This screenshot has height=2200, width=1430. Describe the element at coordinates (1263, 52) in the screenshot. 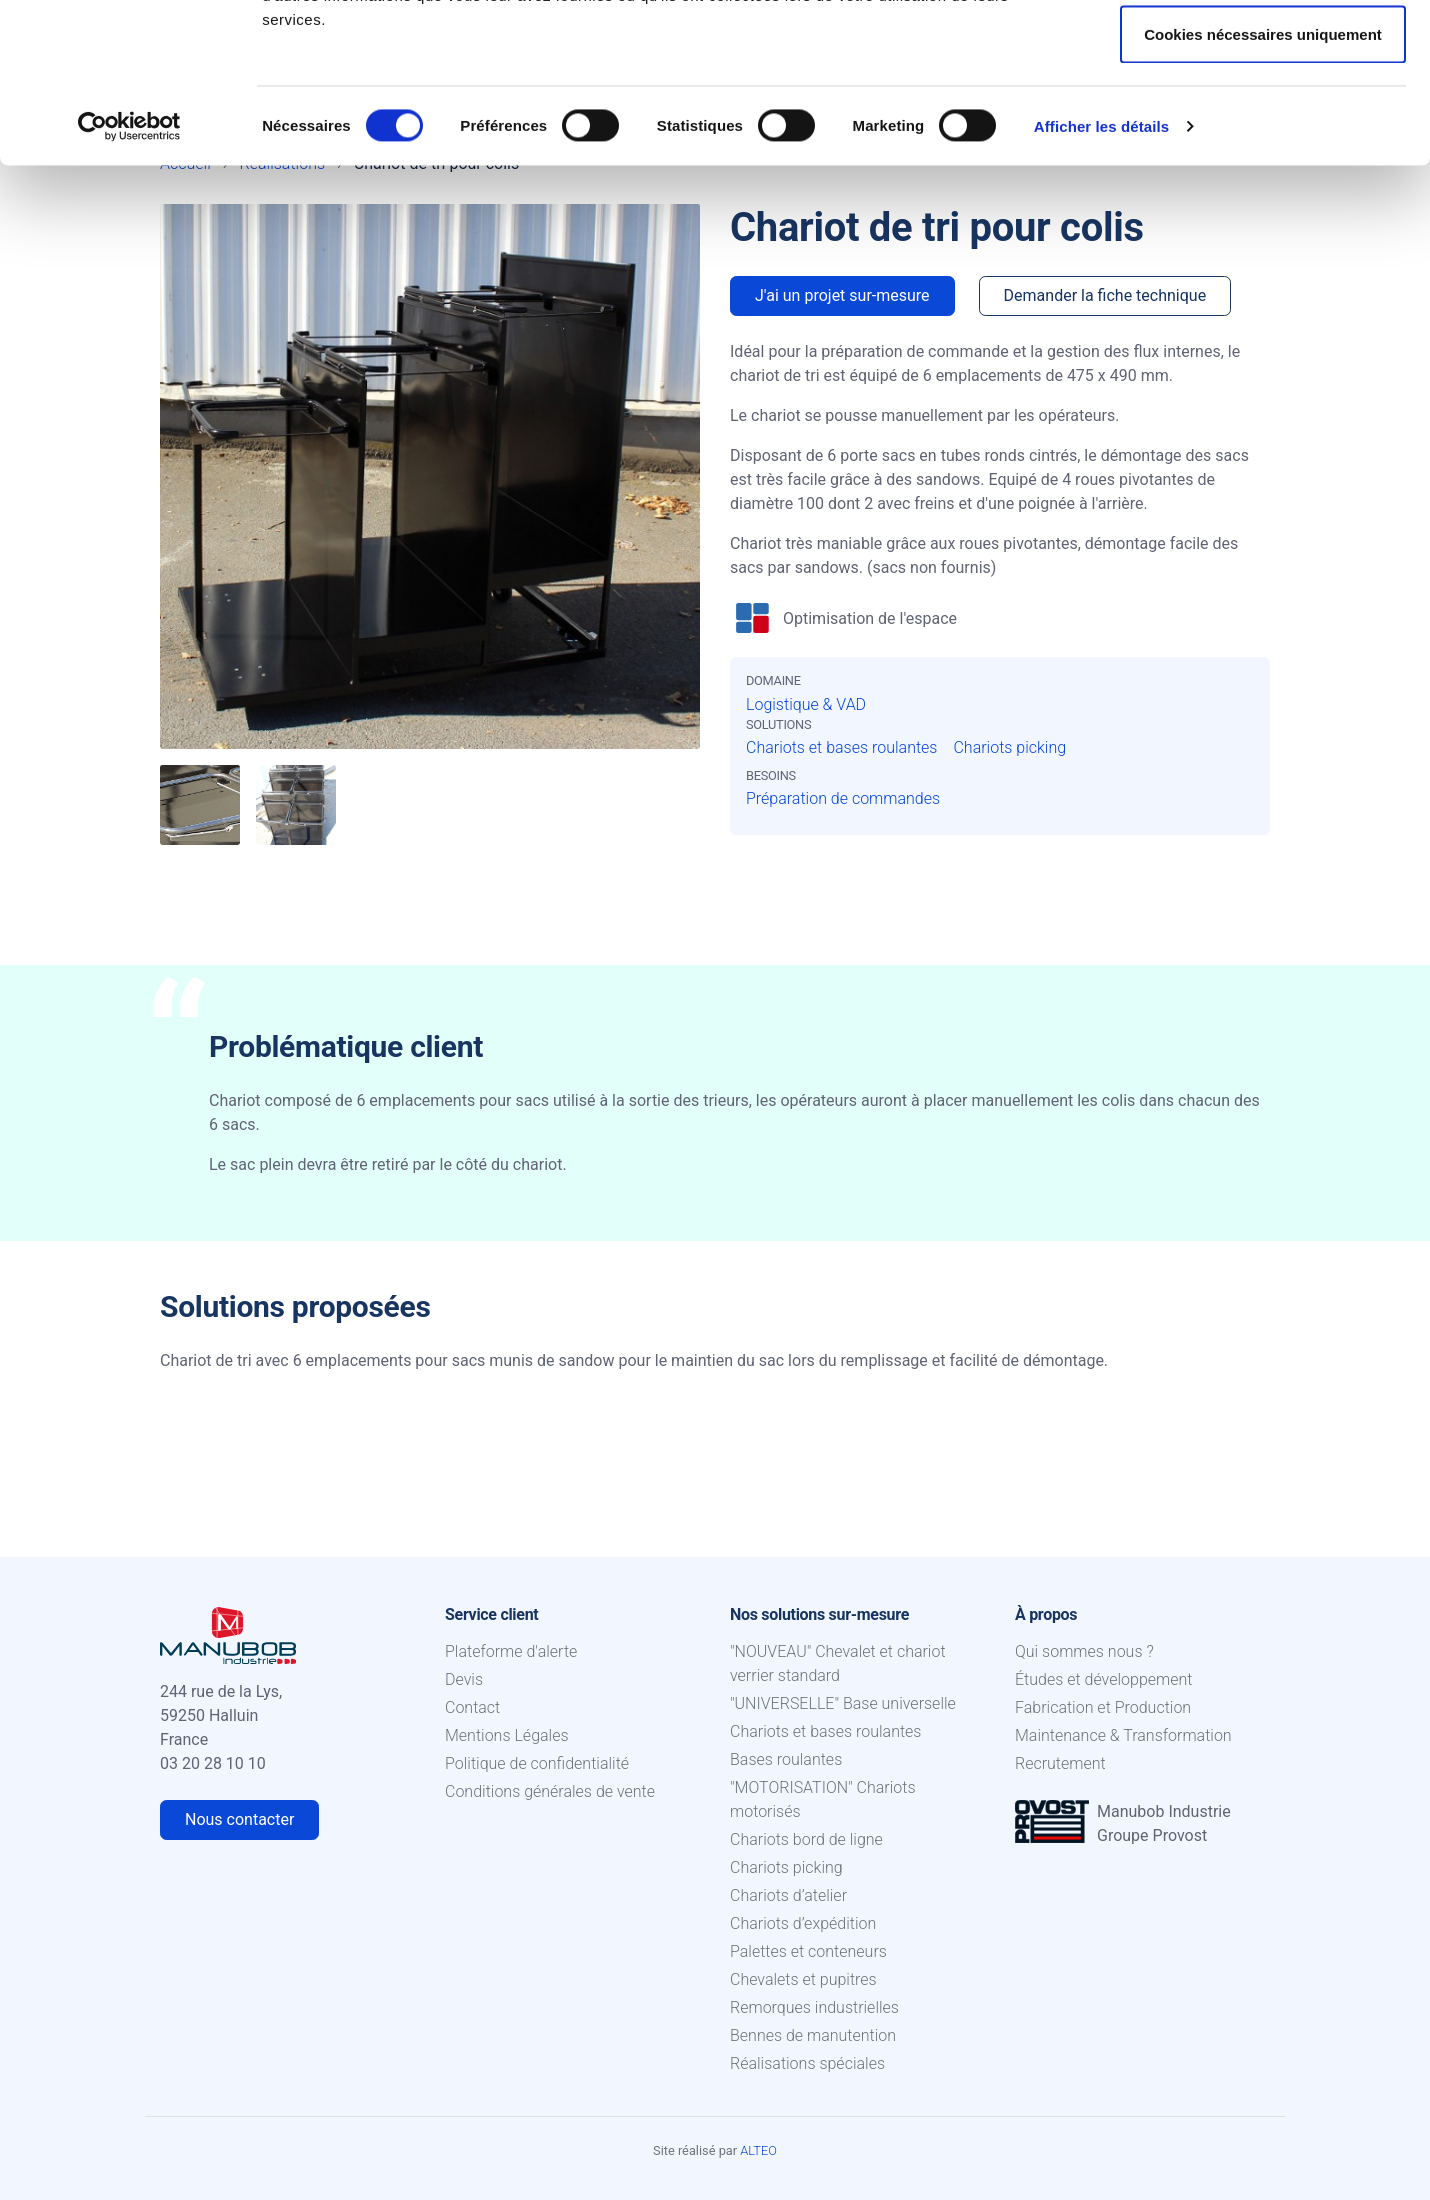

I see `Autoriser tous les cookies` at that location.